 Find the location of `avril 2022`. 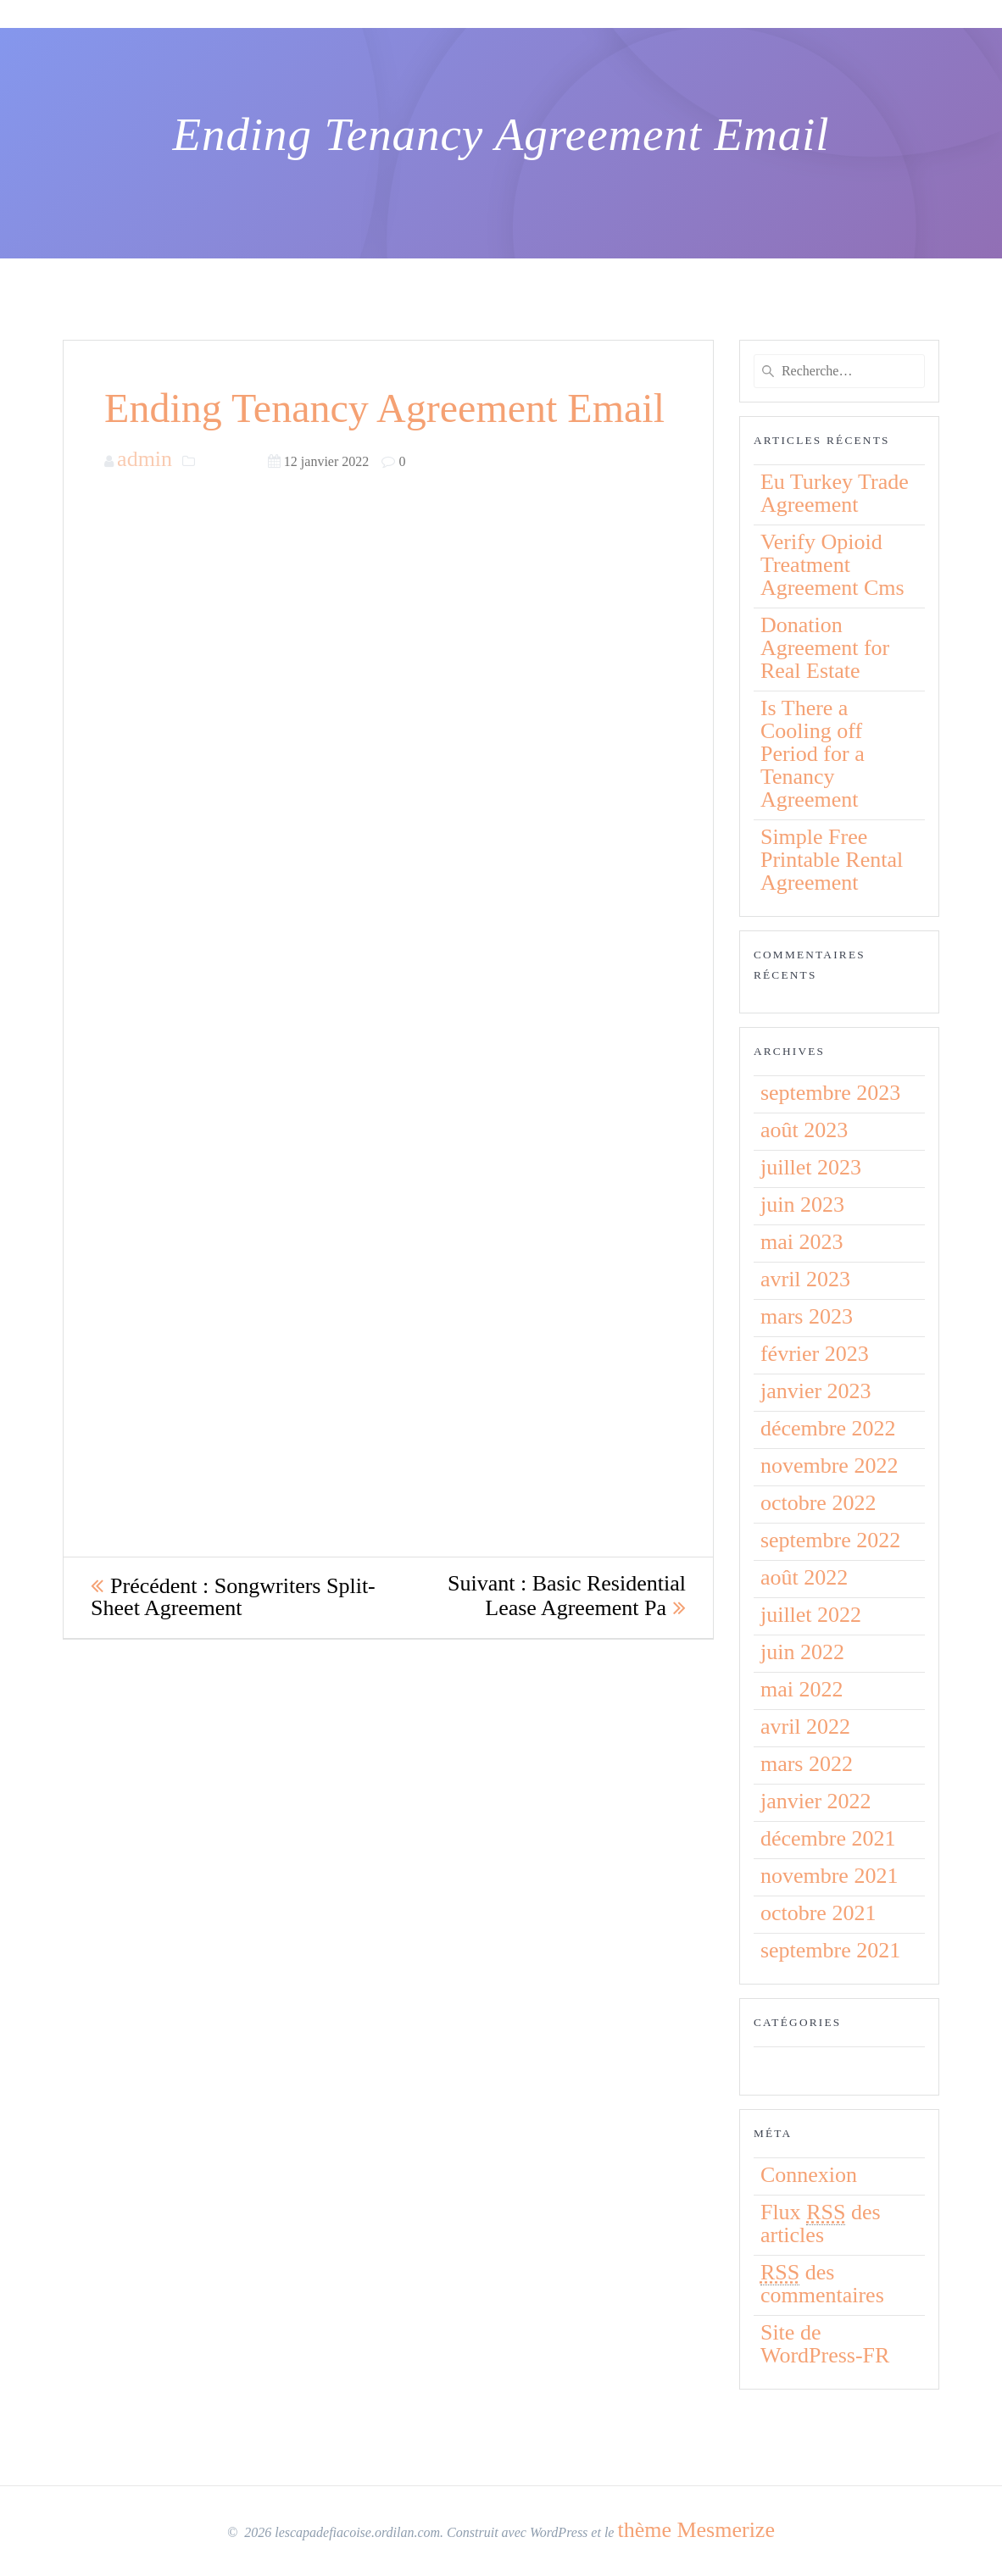

avril 2022 is located at coordinates (805, 1726).